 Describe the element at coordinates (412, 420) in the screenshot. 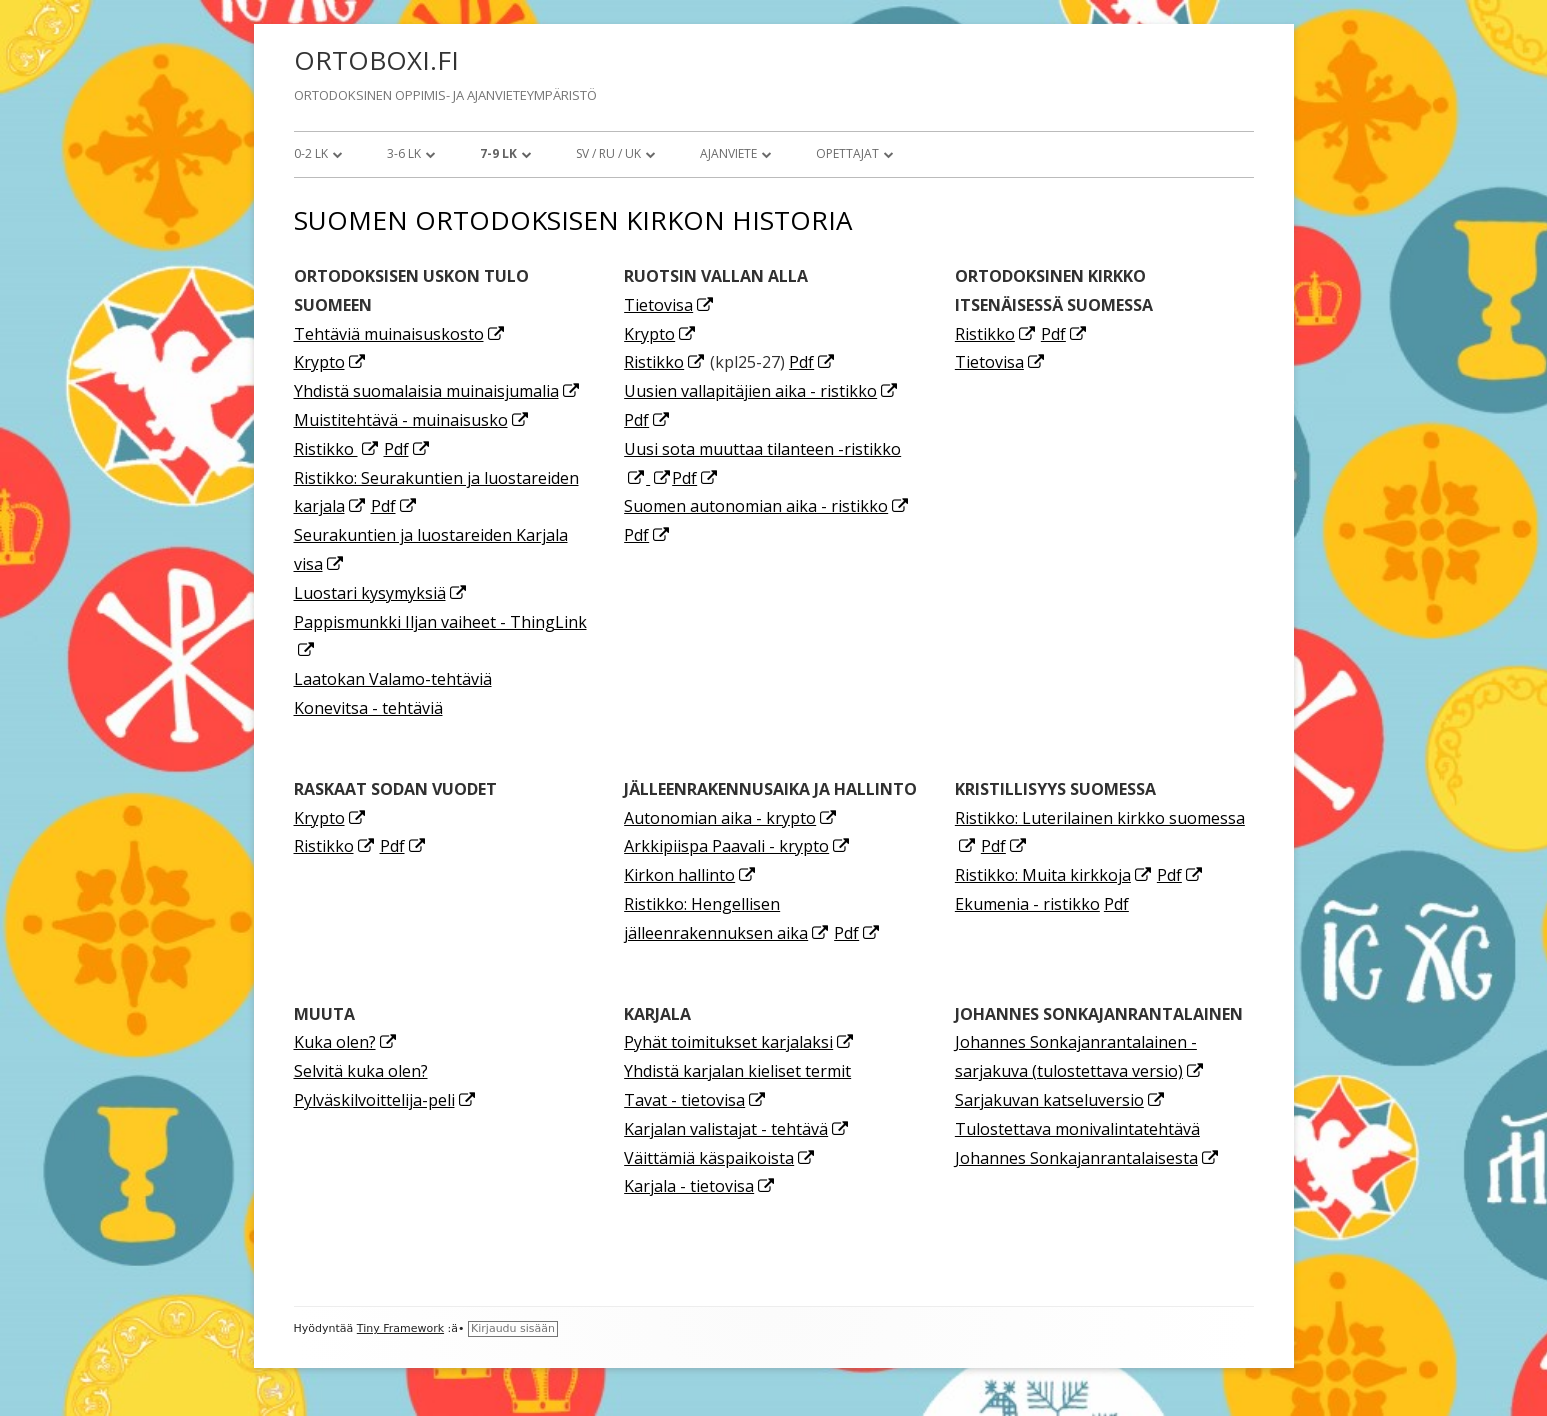

I see `Muistitehtävä - muinaisusko [Muistitehtävä - muinaisusko (avautuu uudessa välilehdessä)]` at that location.